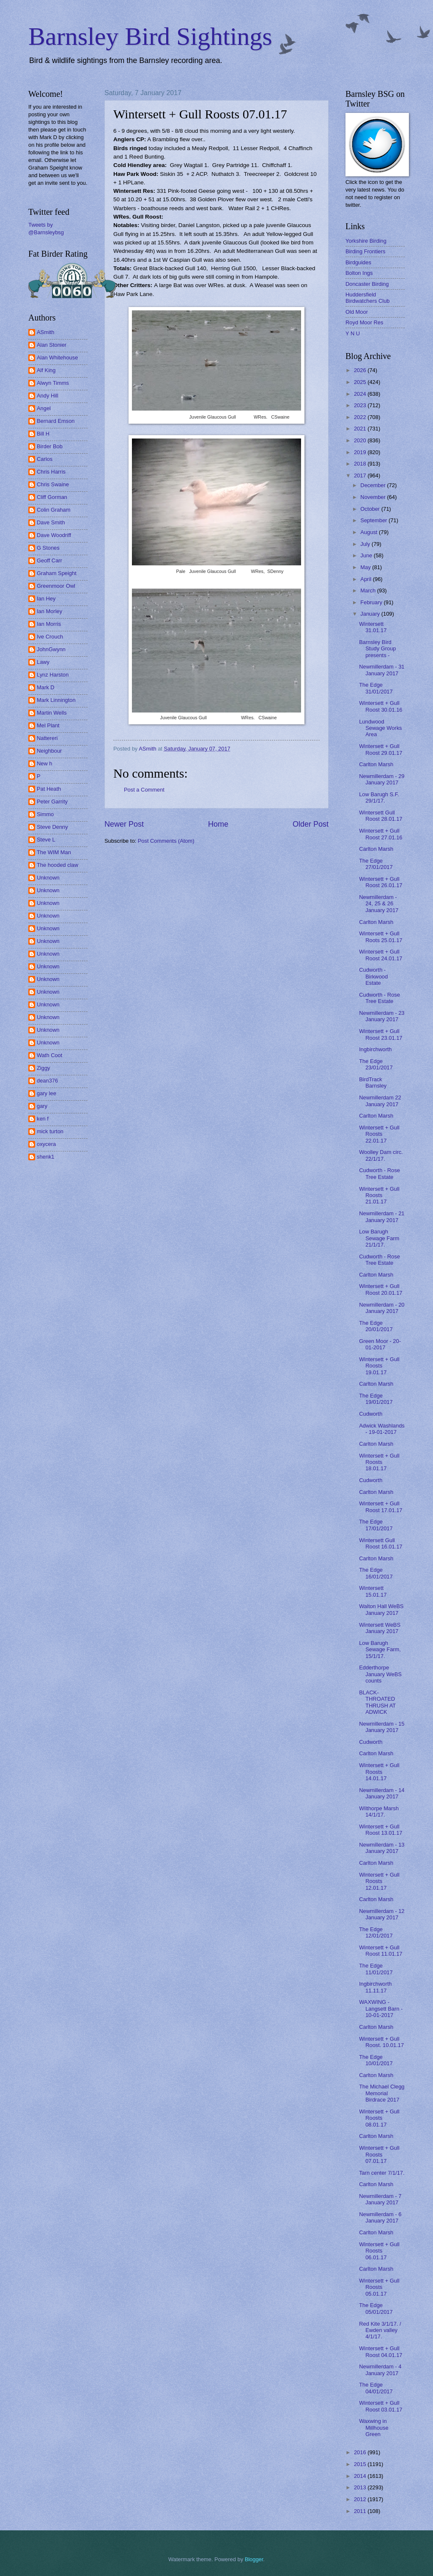 This screenshot has width=433, height=2576. I want to click on Lynz Harston, so click(53, 674).